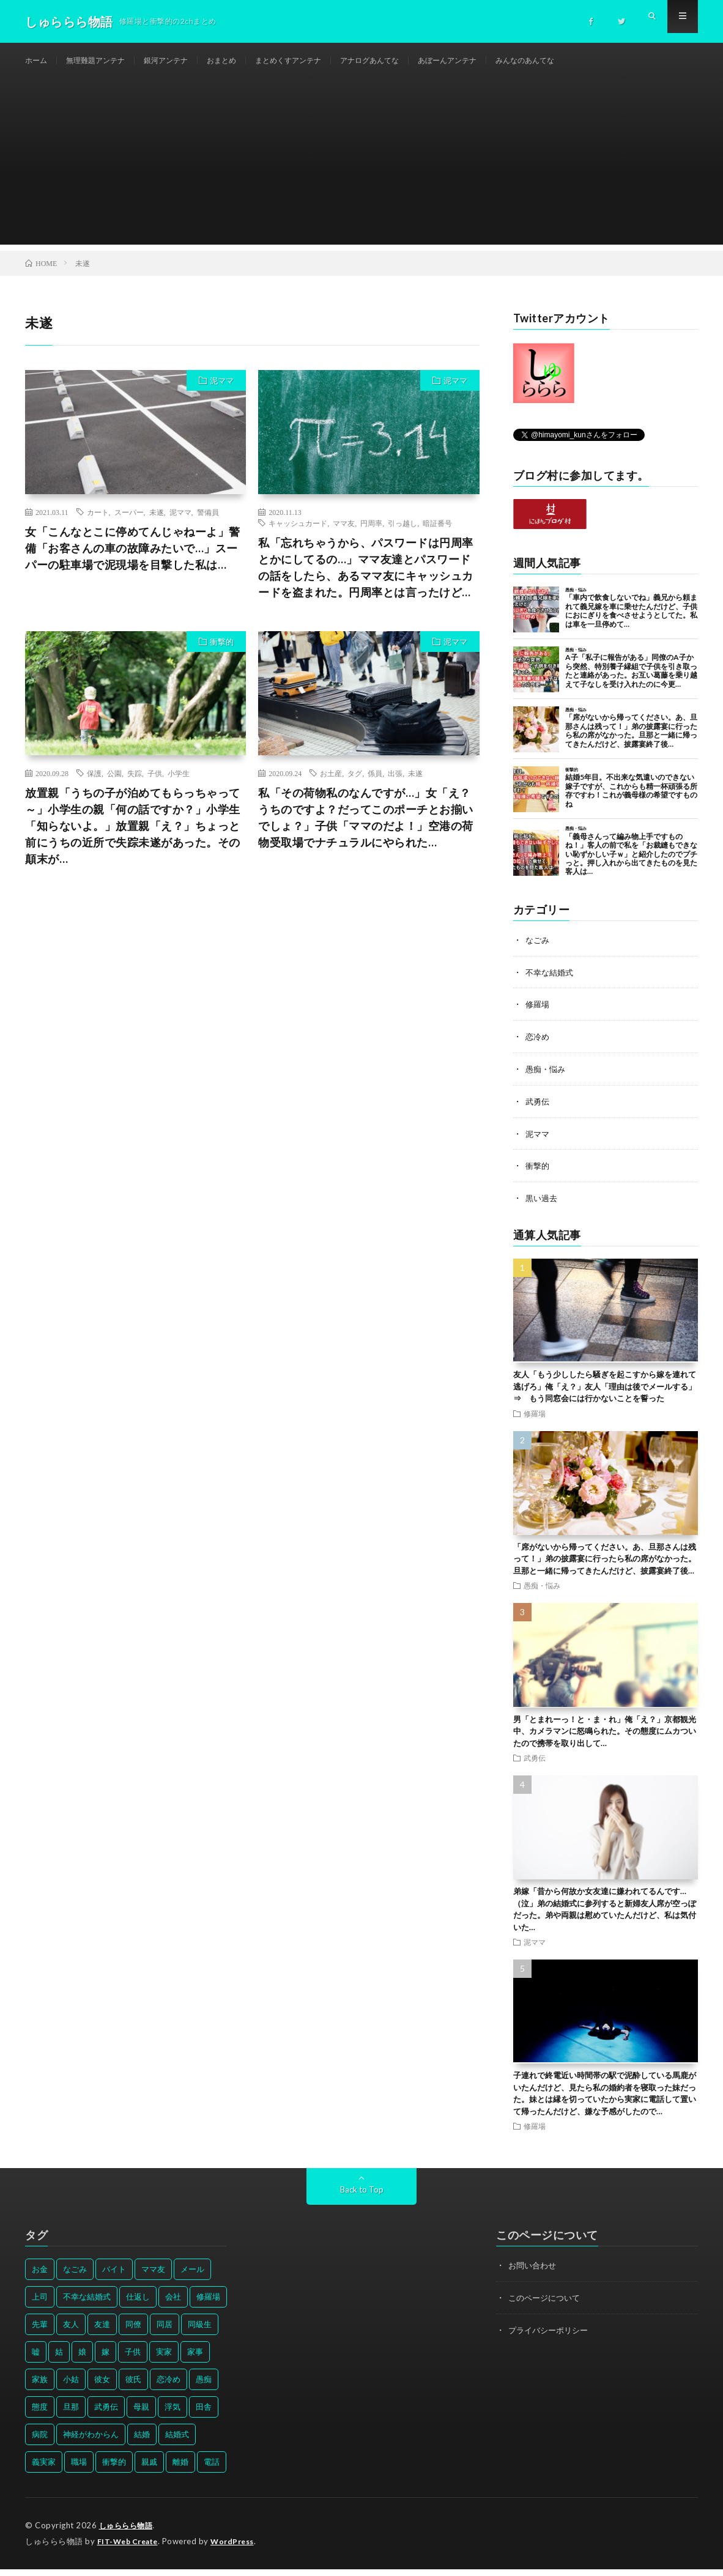  Describe the element at coordinates (551, 2336) in the screenshot. I see `プライバシーポリシー` at that location.